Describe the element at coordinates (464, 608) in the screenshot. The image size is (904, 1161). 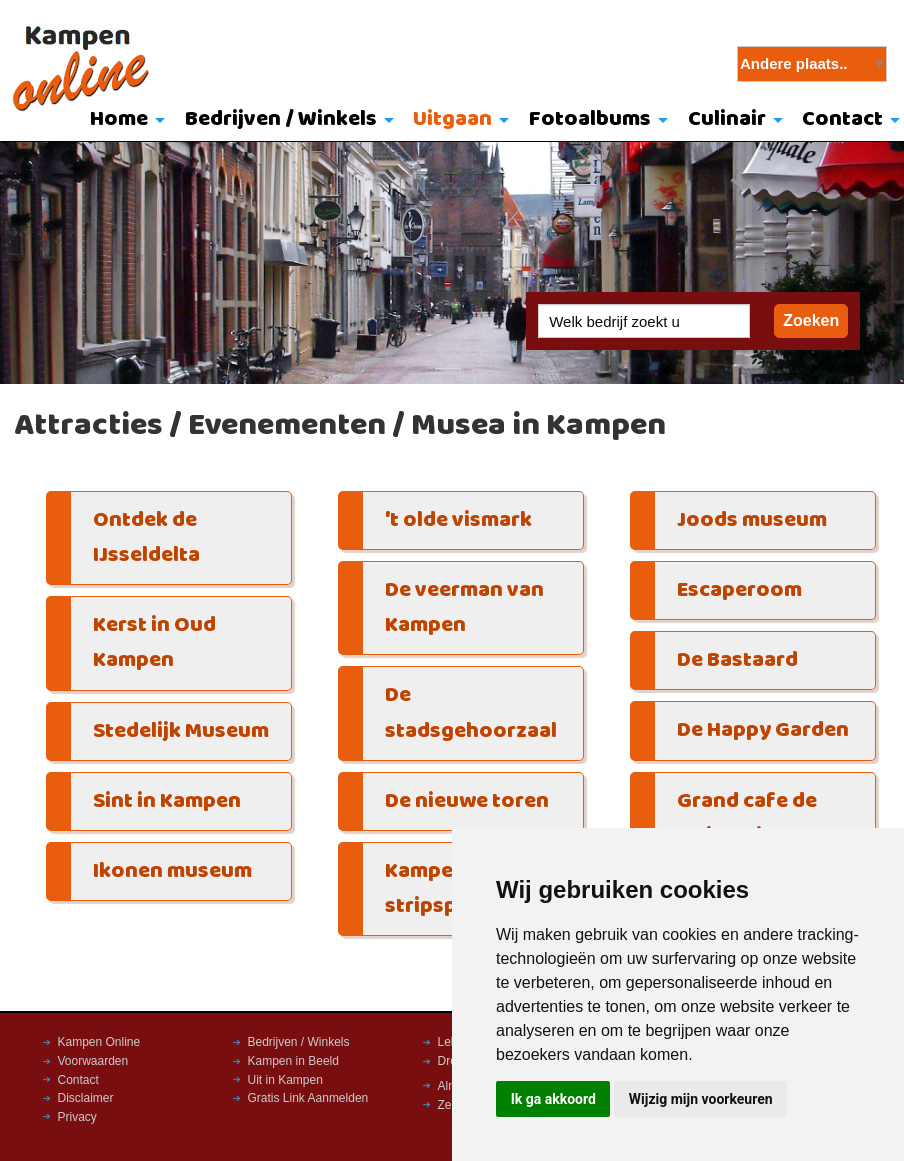
I see `De veerman van Kampen` at that location.